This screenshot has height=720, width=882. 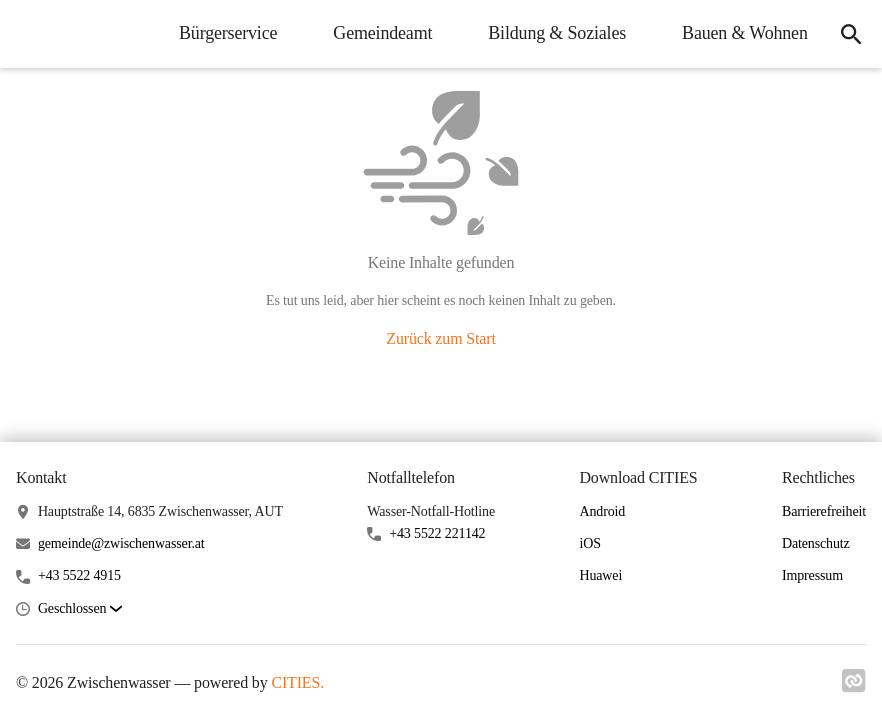 I want to click on +43 5522 4915, so click(x=79, y=575).